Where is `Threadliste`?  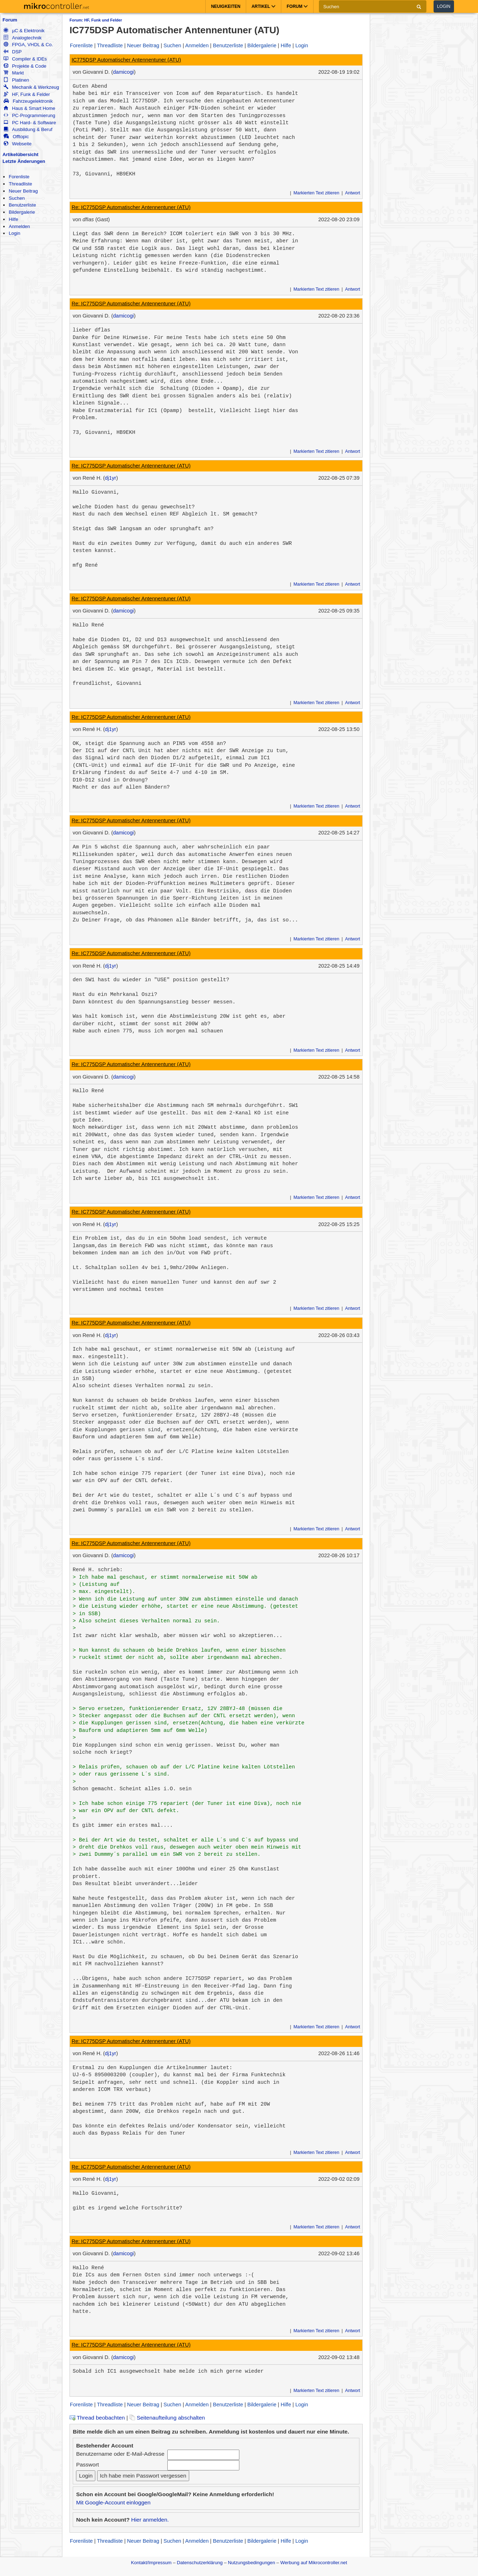 Threadliste is located at coordinates (20, 184).